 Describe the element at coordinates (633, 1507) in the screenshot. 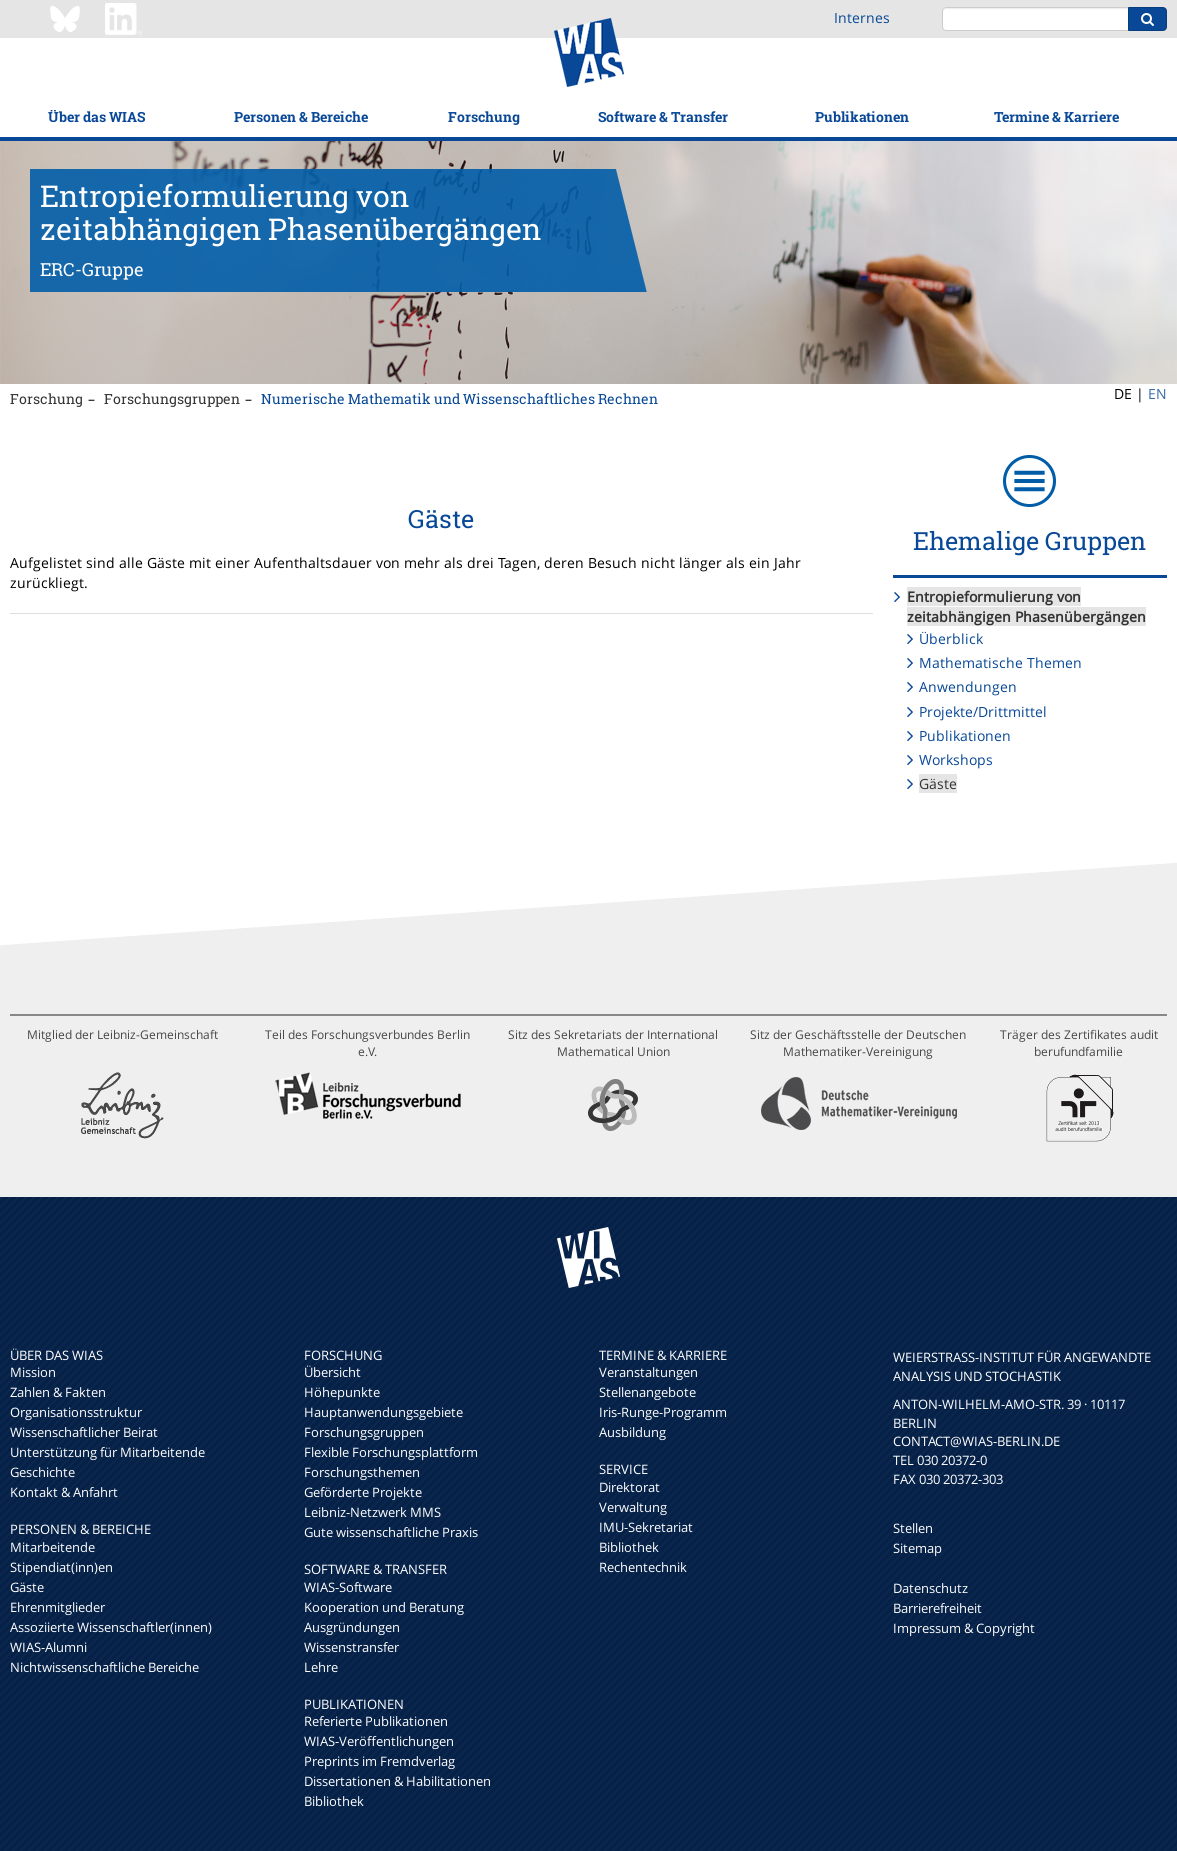

I see `Verwaltung` at that location.